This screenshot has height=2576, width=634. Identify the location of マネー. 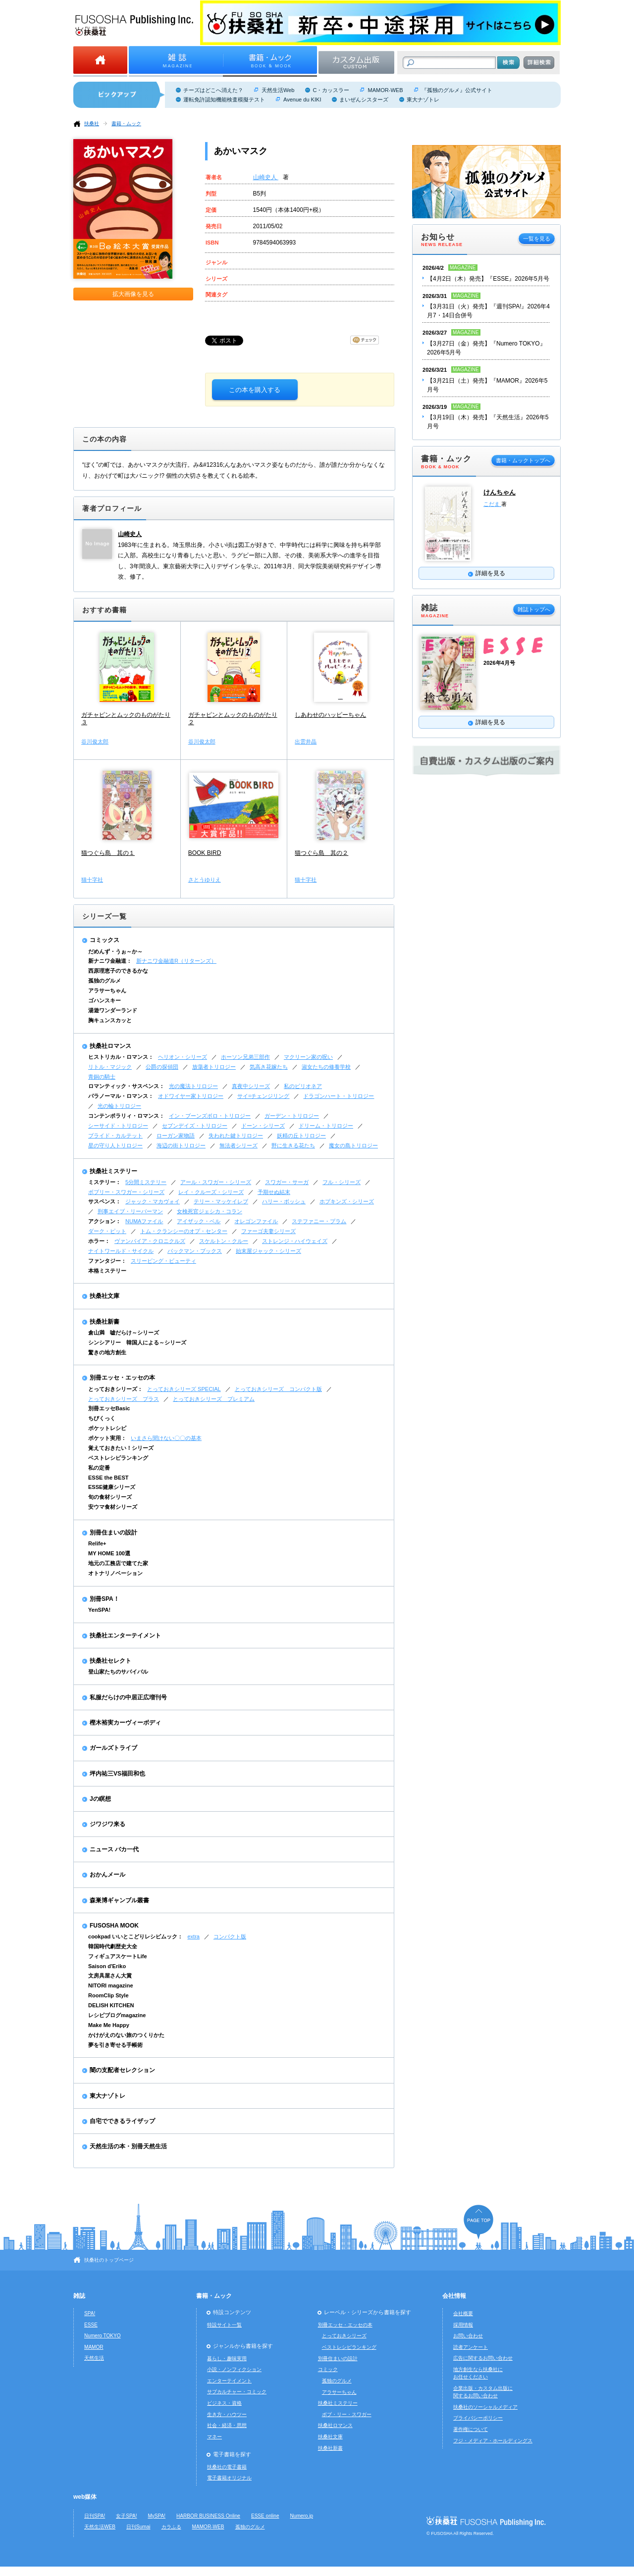
(214, 2436).